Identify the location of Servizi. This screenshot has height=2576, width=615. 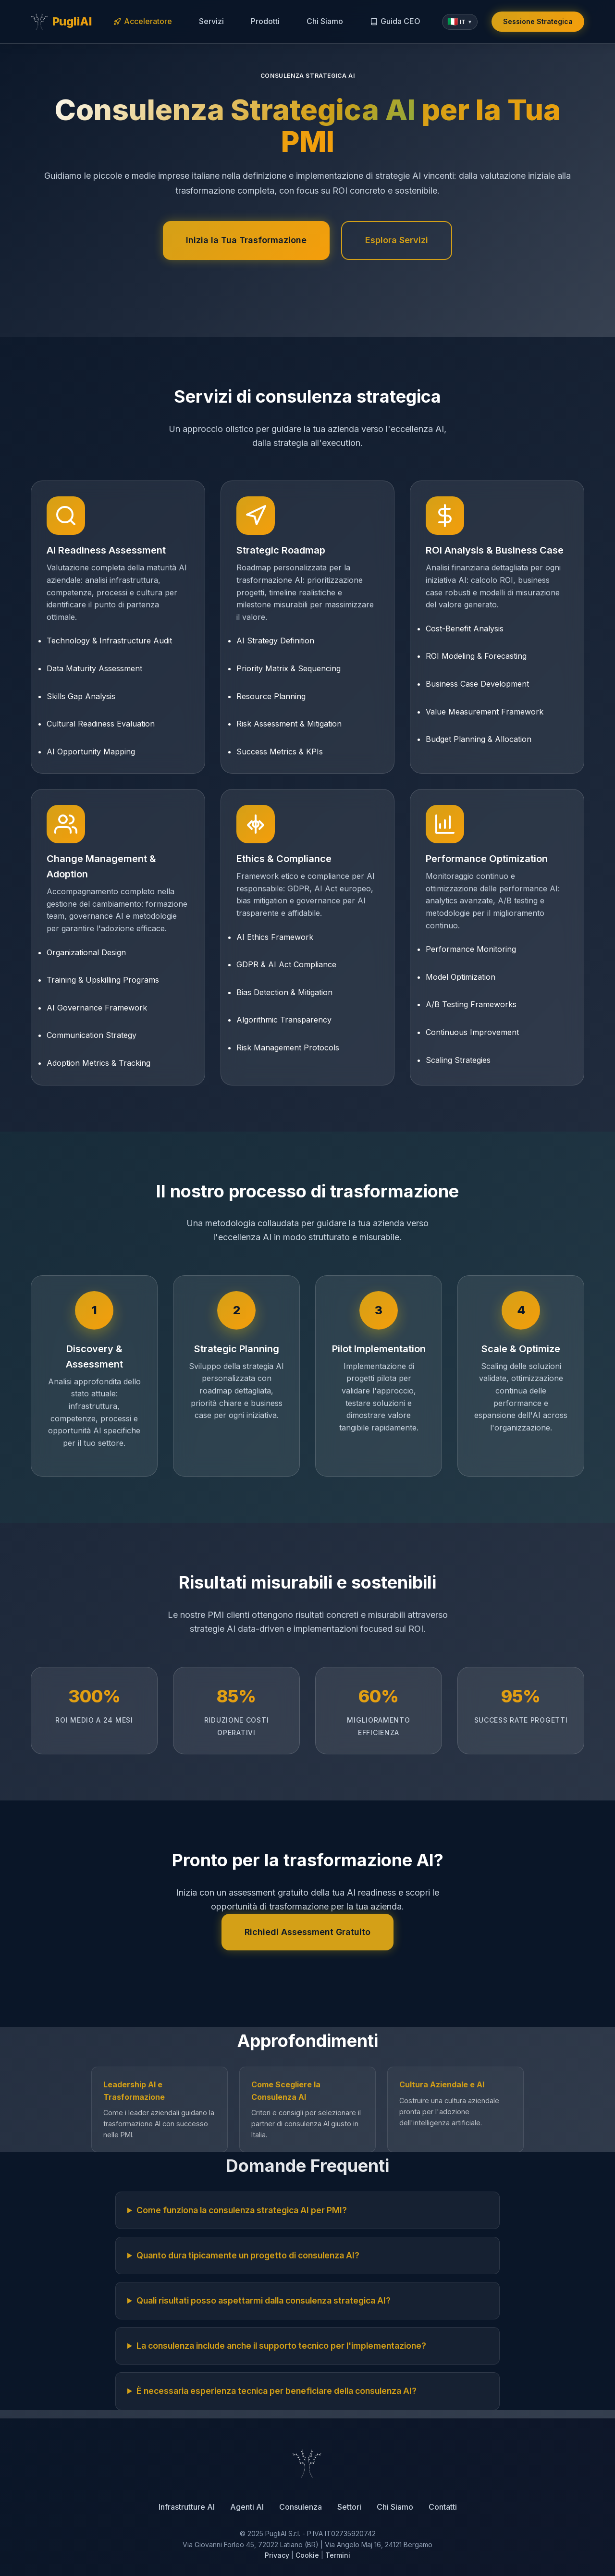
(211, 21).